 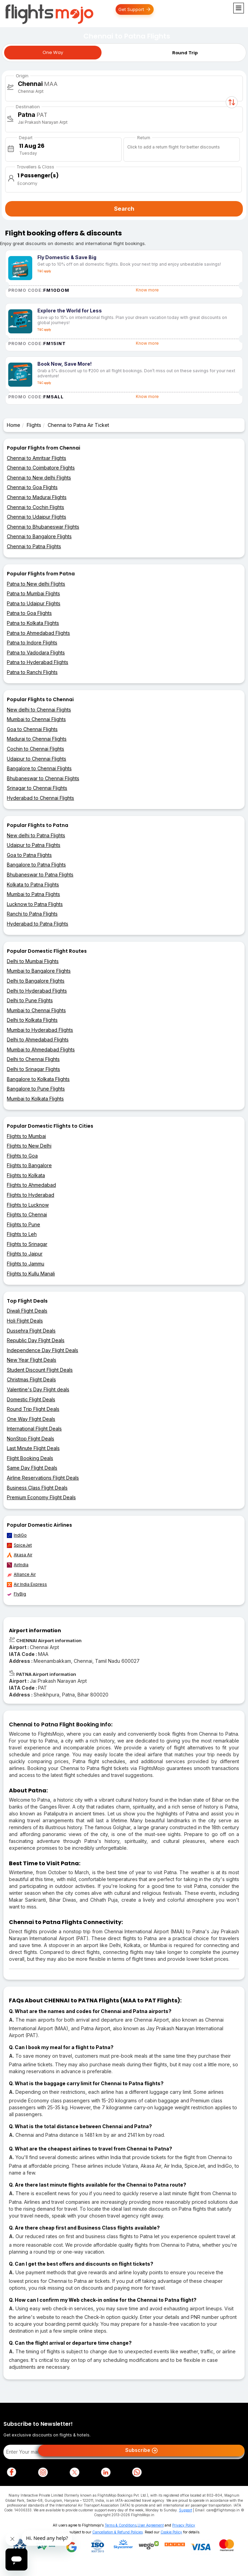 I want to click on Patna to Ranchi Flights, so click(x=32, y=672).